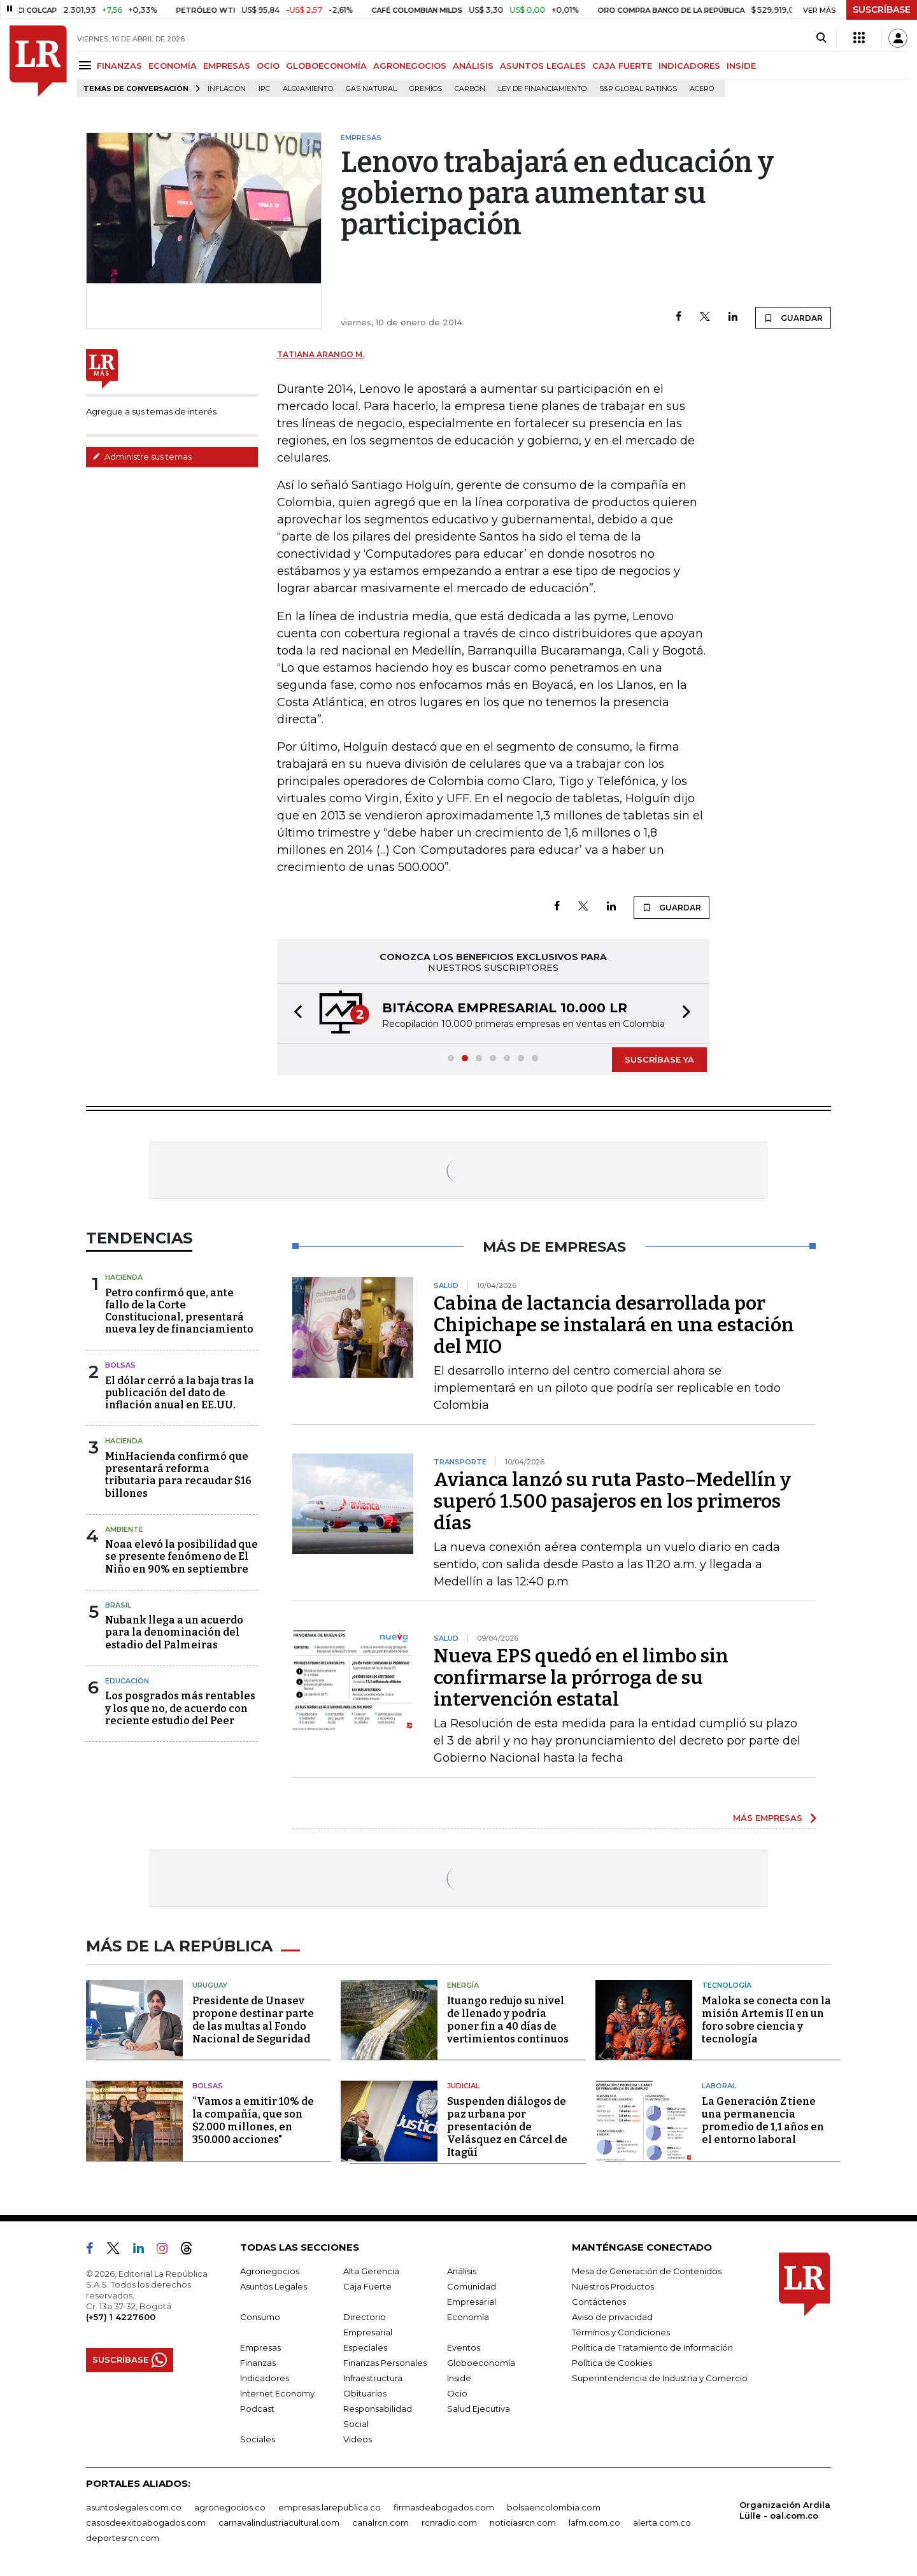 The height and width of the screenshot is (2576, 917). Describe the element at coordinates (87, 65) in the screenshot. I see `[Menu]` at that location.